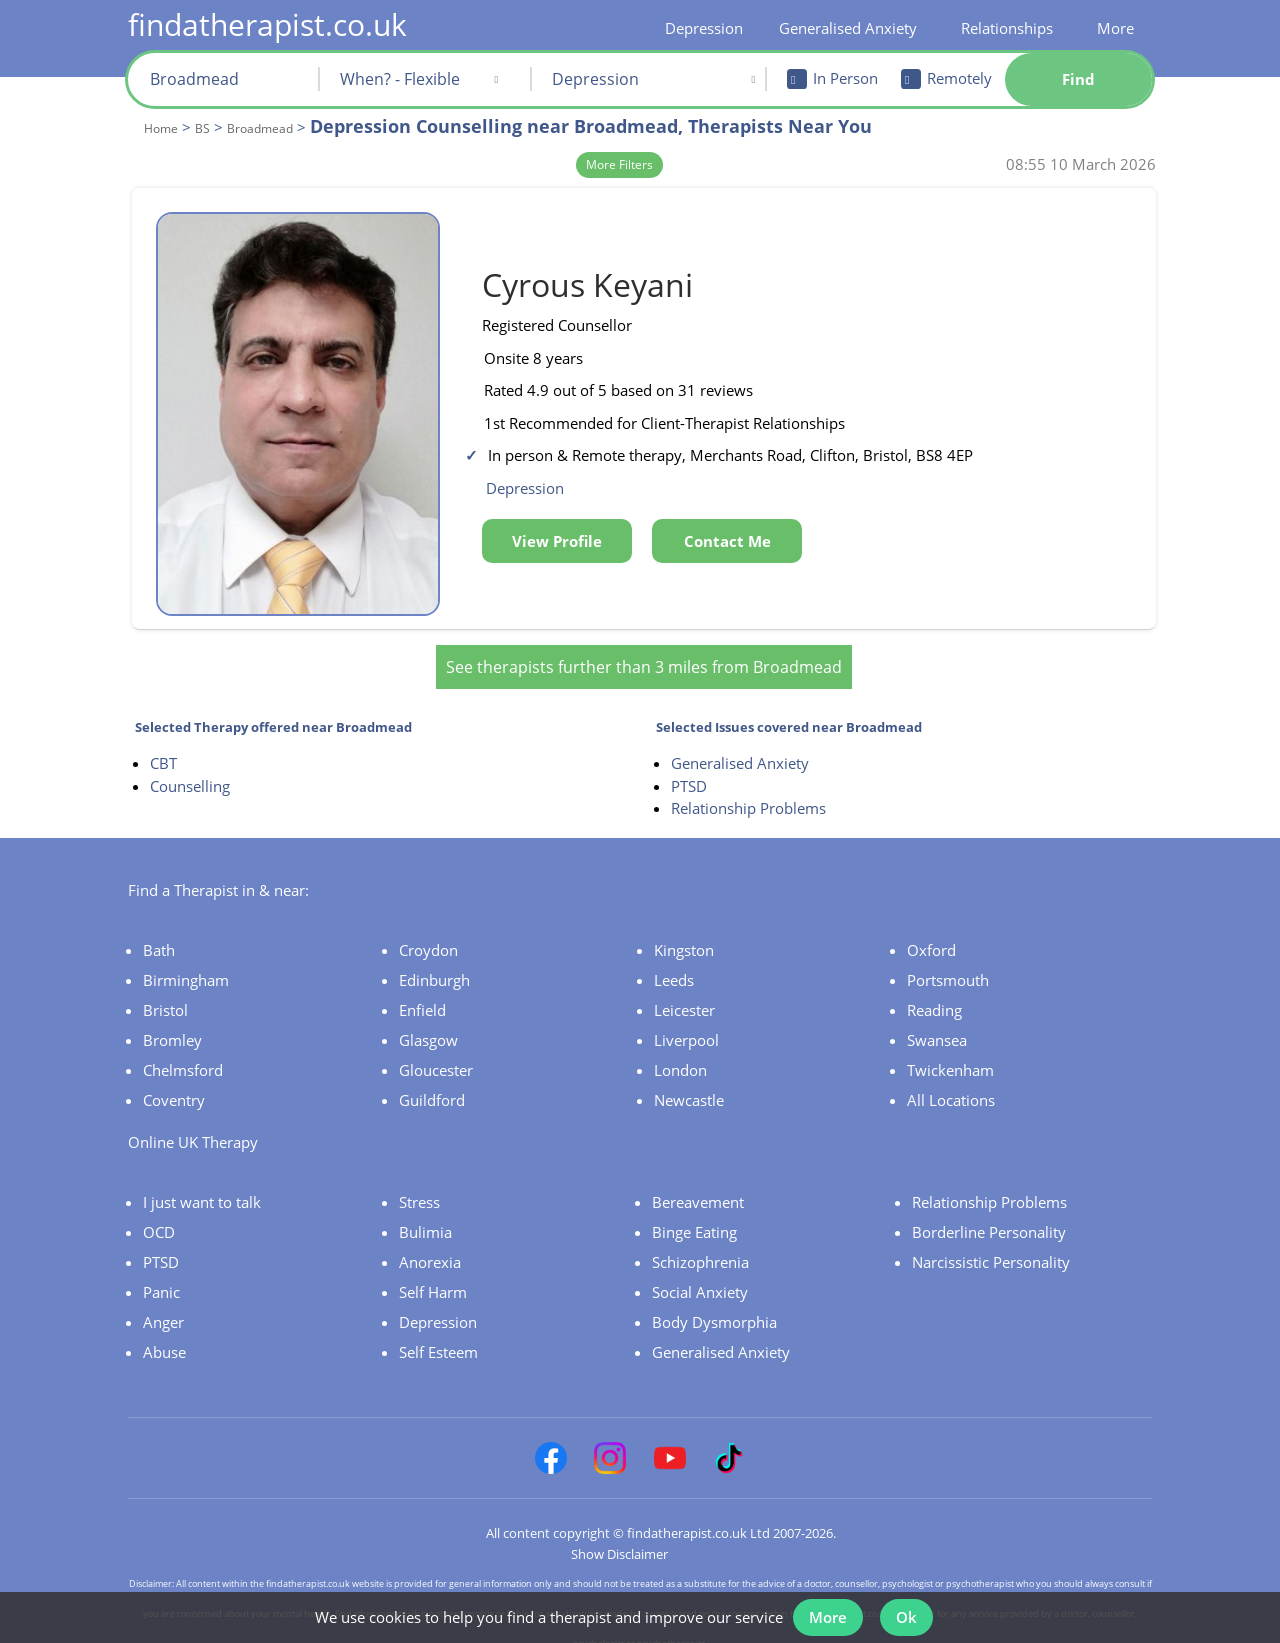  Describe the element at coordinates (172, 1023) in the screenshot. I see `Bromley` at that location.